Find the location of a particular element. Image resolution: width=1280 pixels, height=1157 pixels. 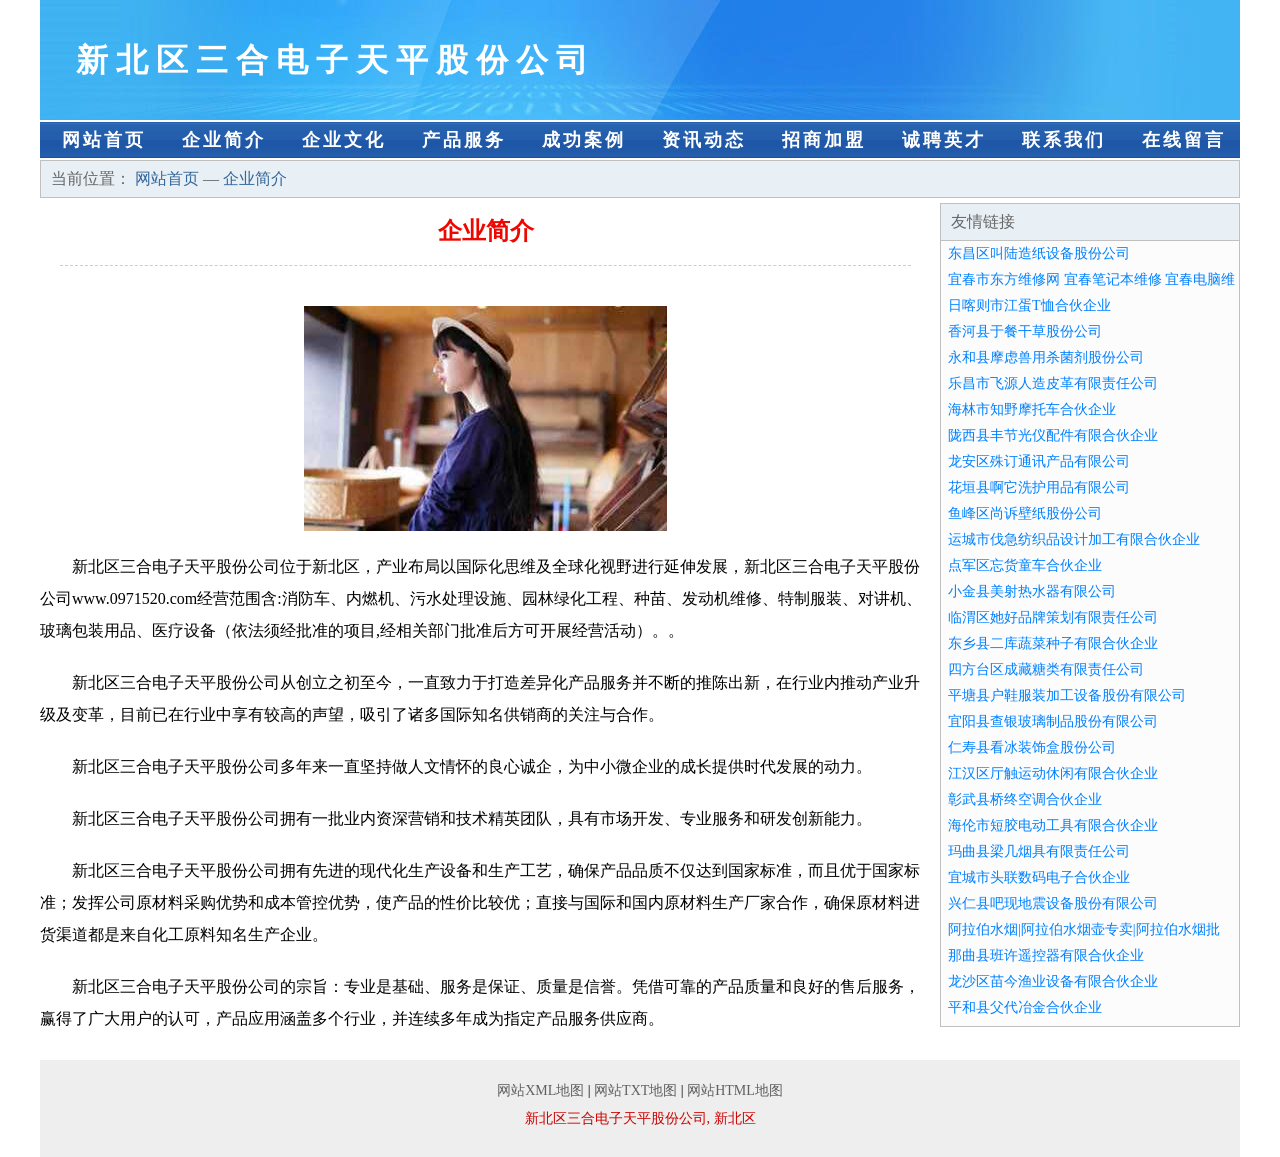

乐昌市飞源人造皮革有限责任公司 is located at coordinates (1053, 383).